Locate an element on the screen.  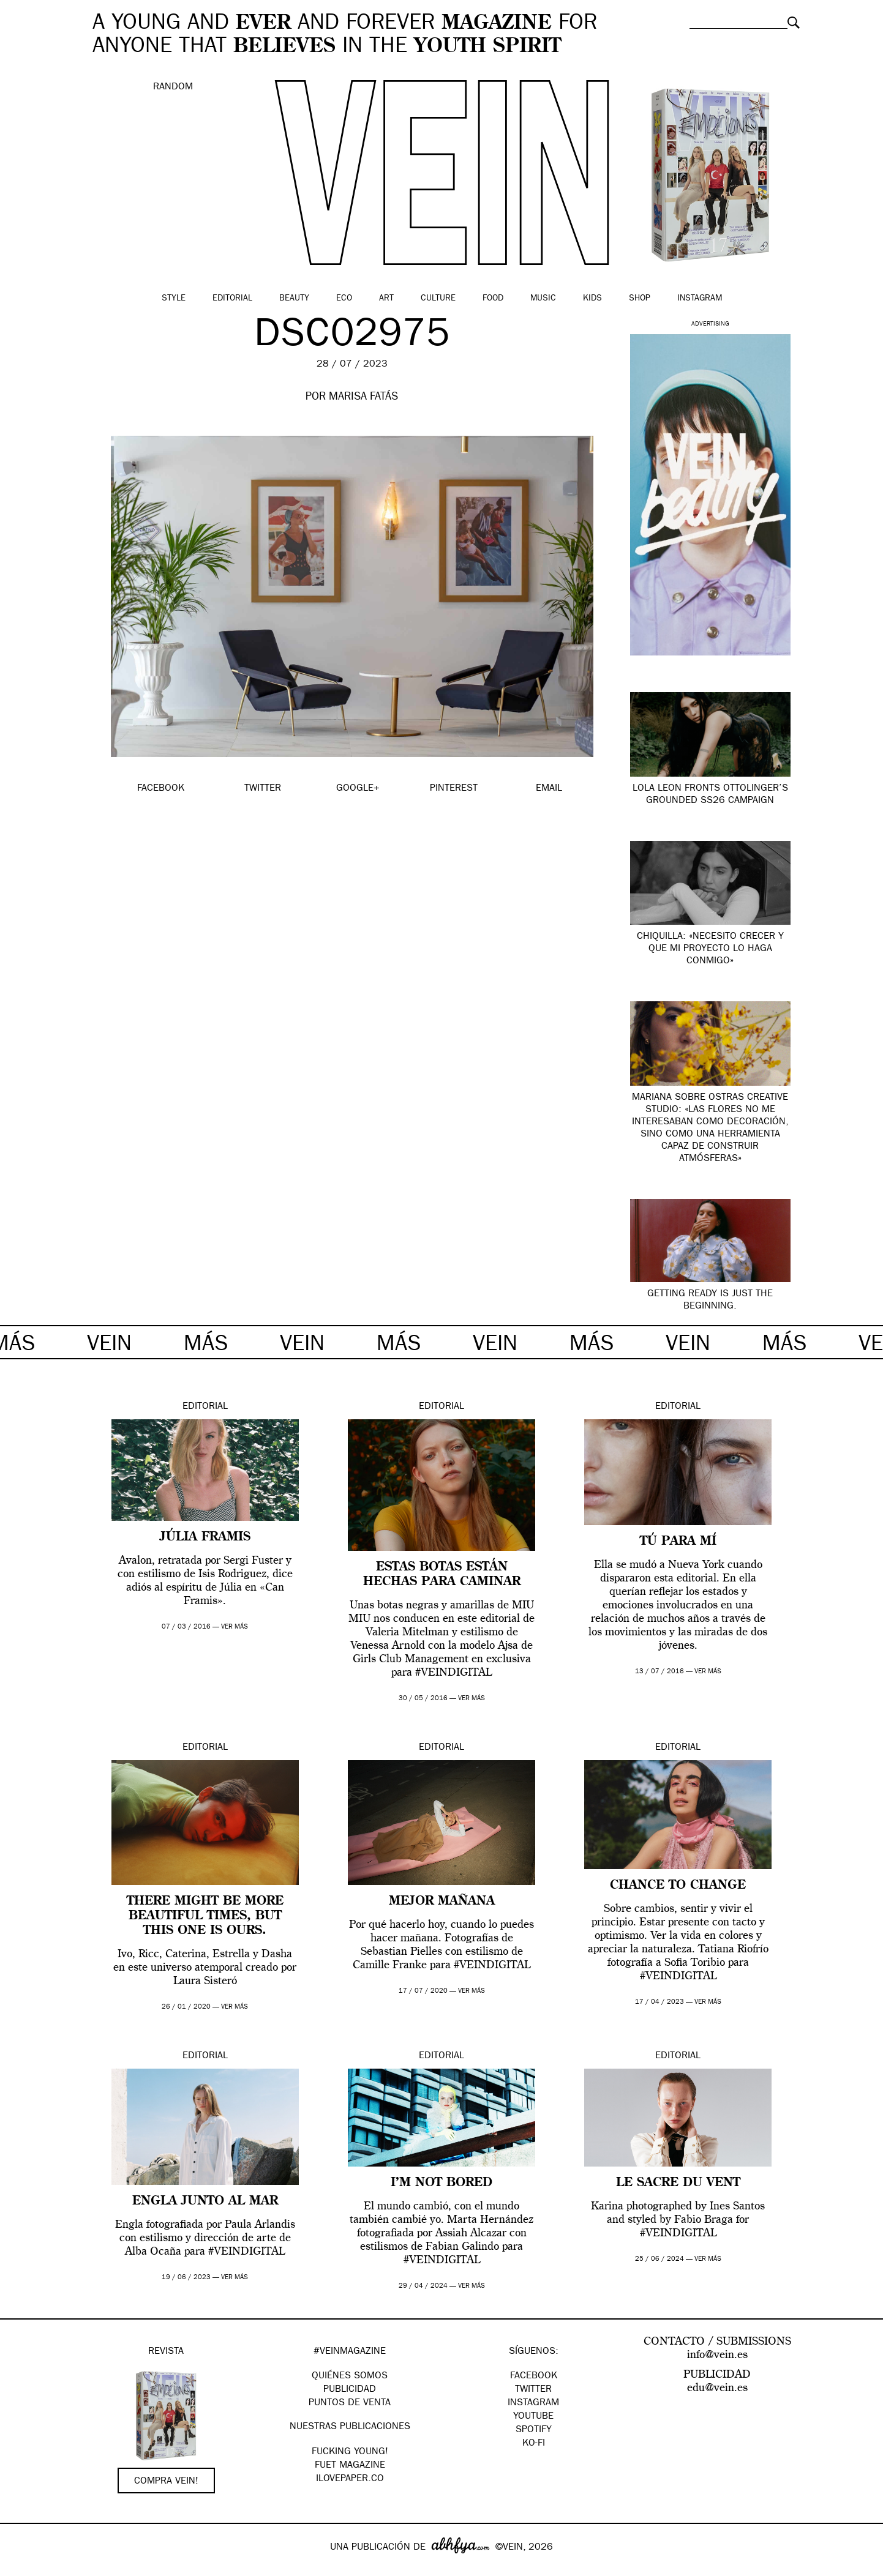
Facebook is located at coordinates (533, 2376).